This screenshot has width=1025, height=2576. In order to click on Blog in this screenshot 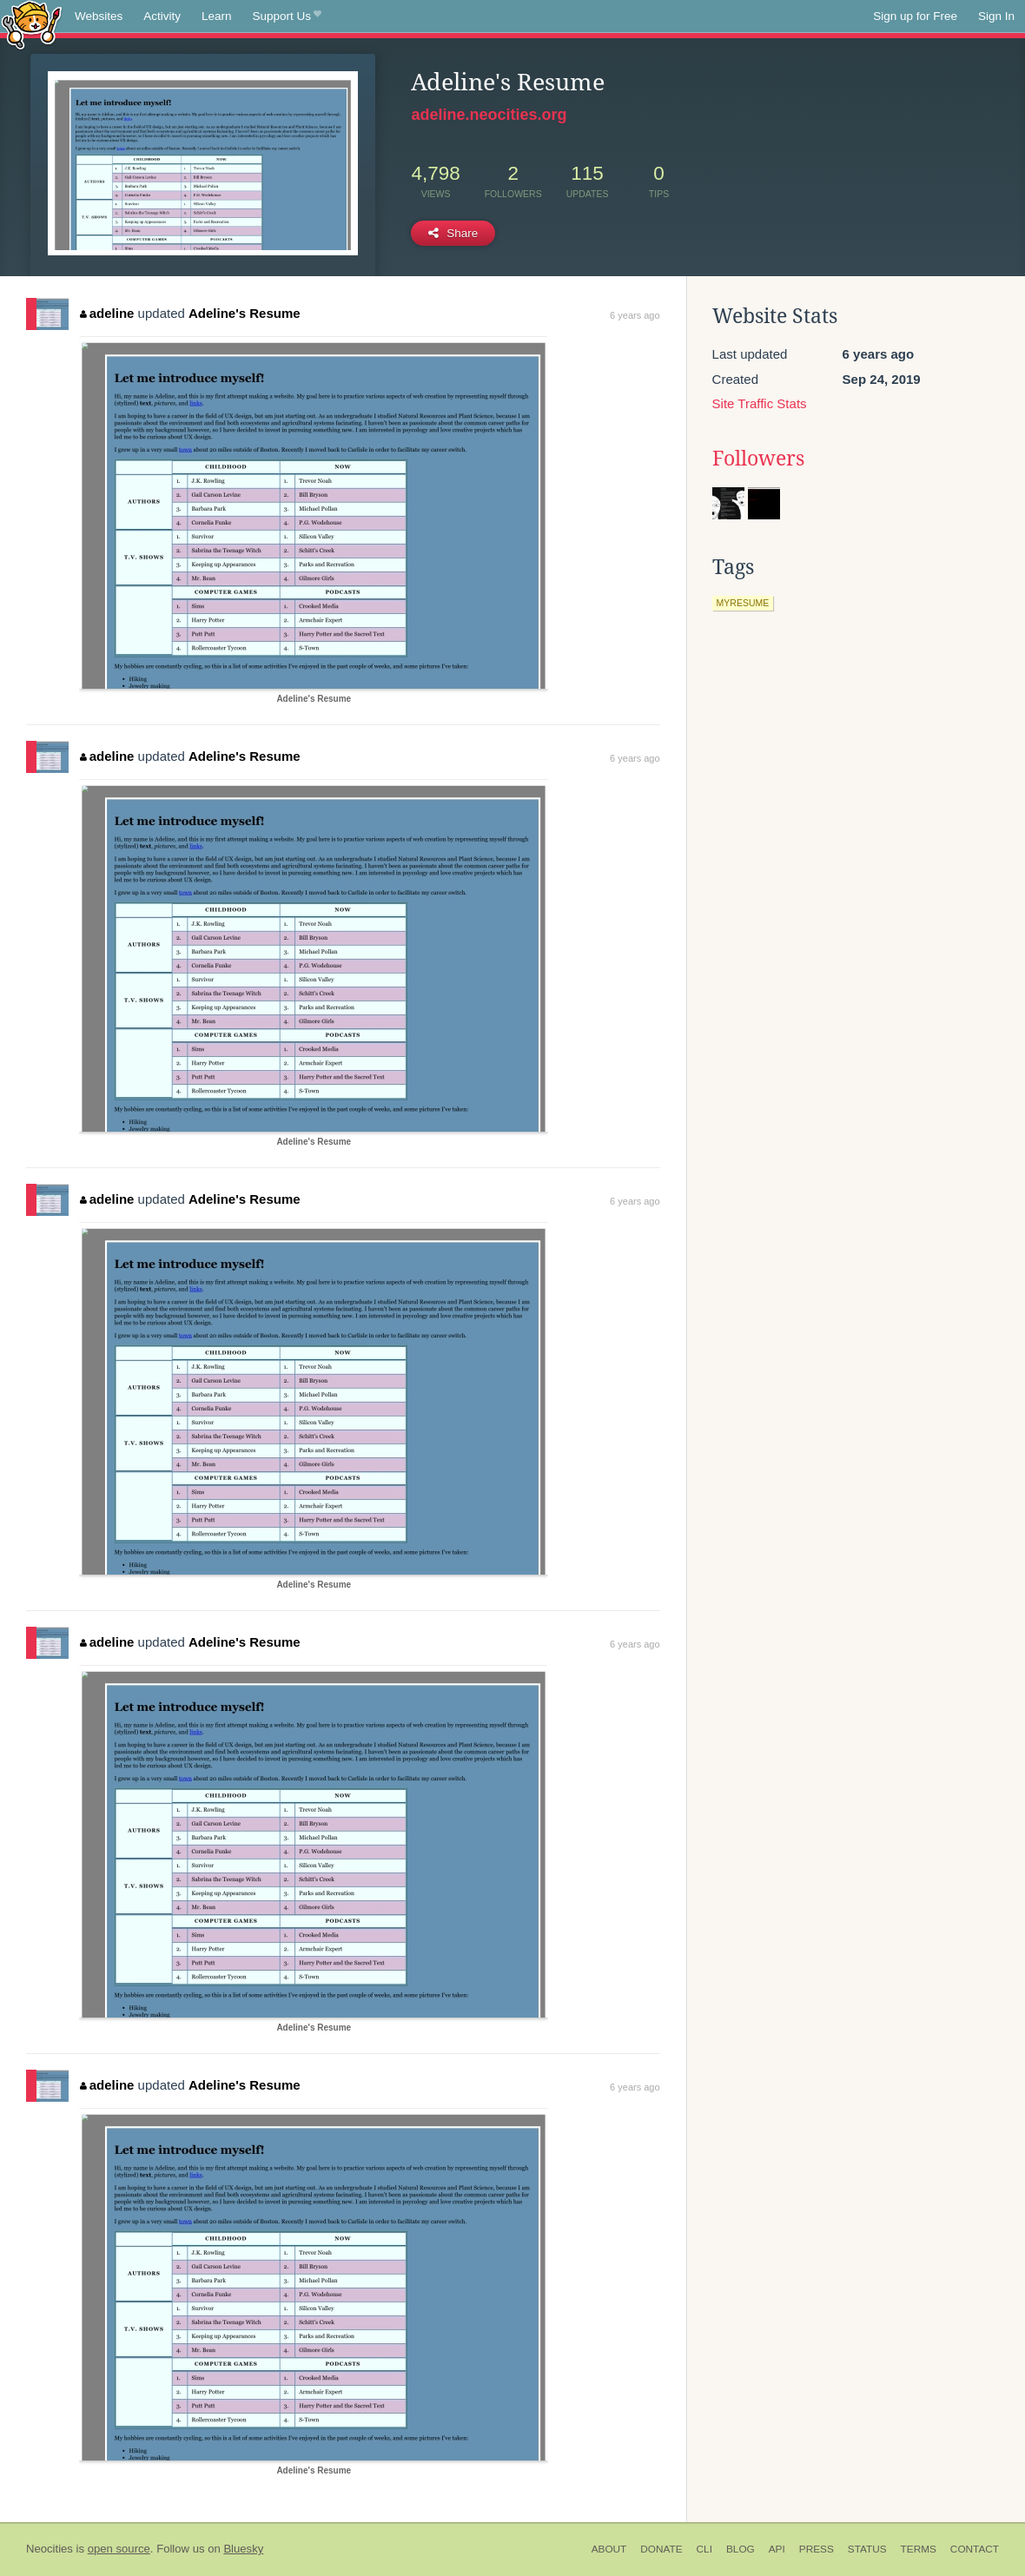, I will do `click(740, 2549)`.